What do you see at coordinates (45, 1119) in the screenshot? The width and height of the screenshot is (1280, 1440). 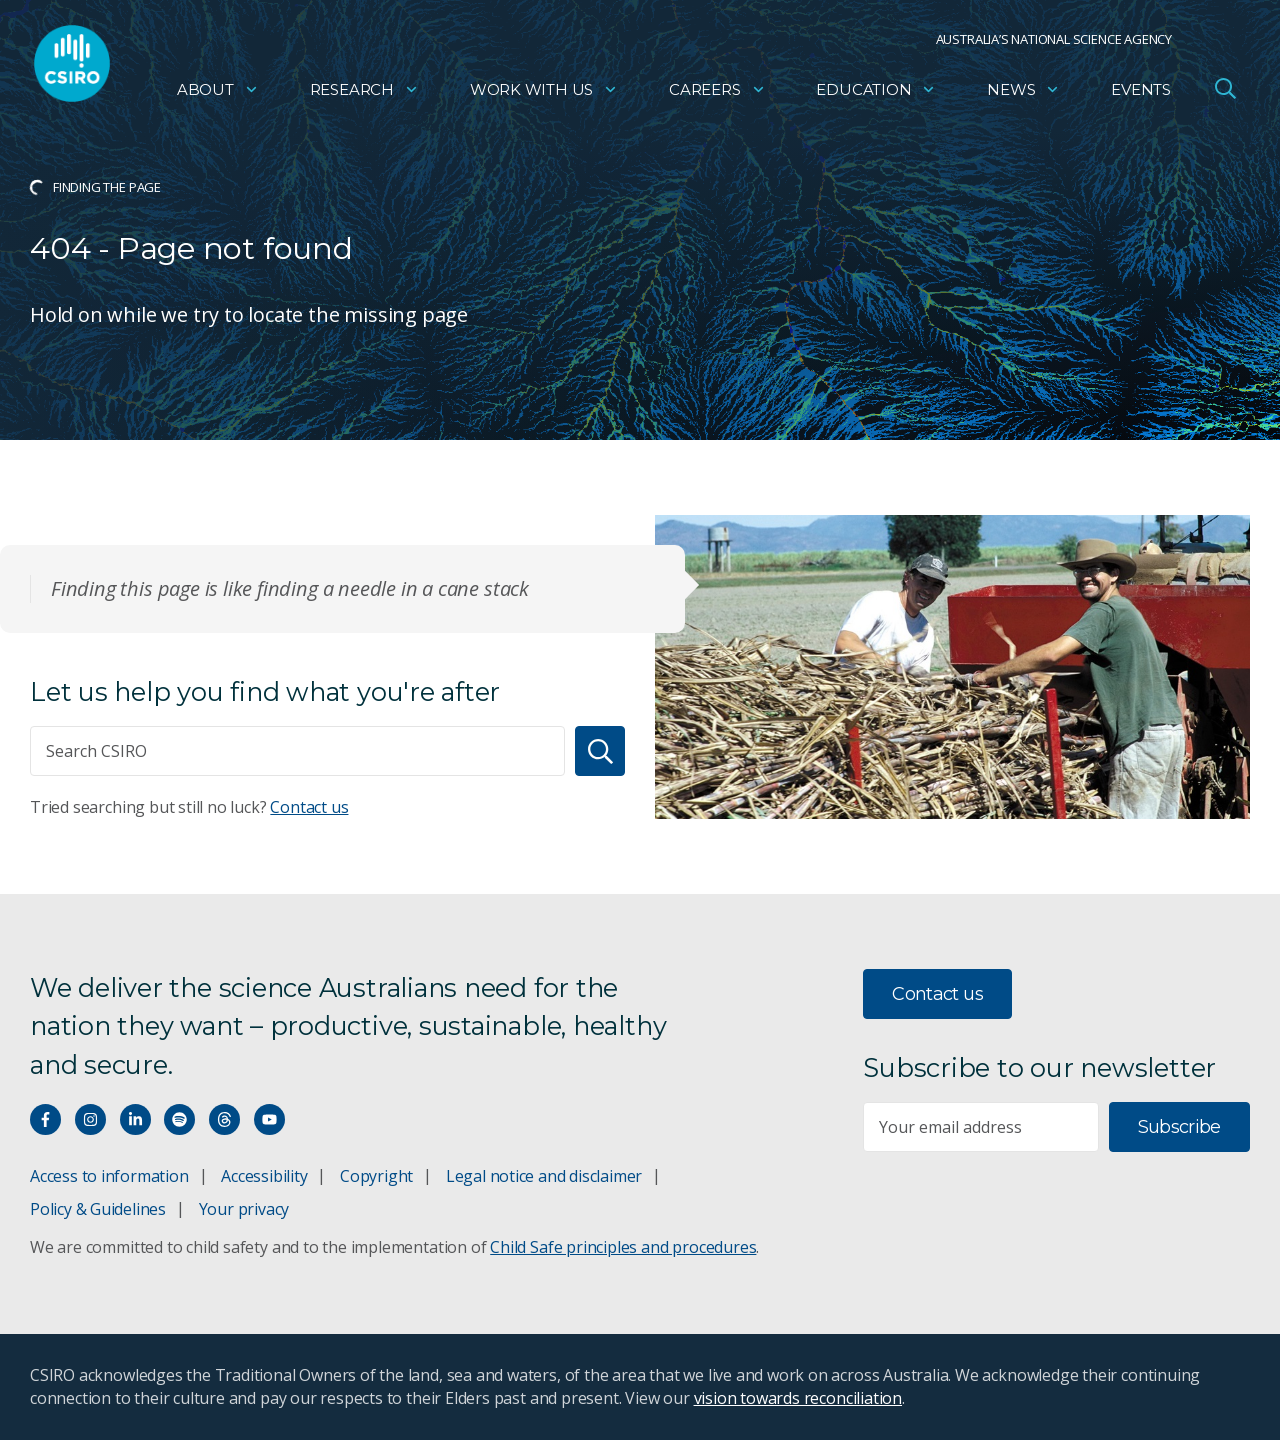 I see `[Connect with us on Facebook]` at bounding box center [45, 1119].